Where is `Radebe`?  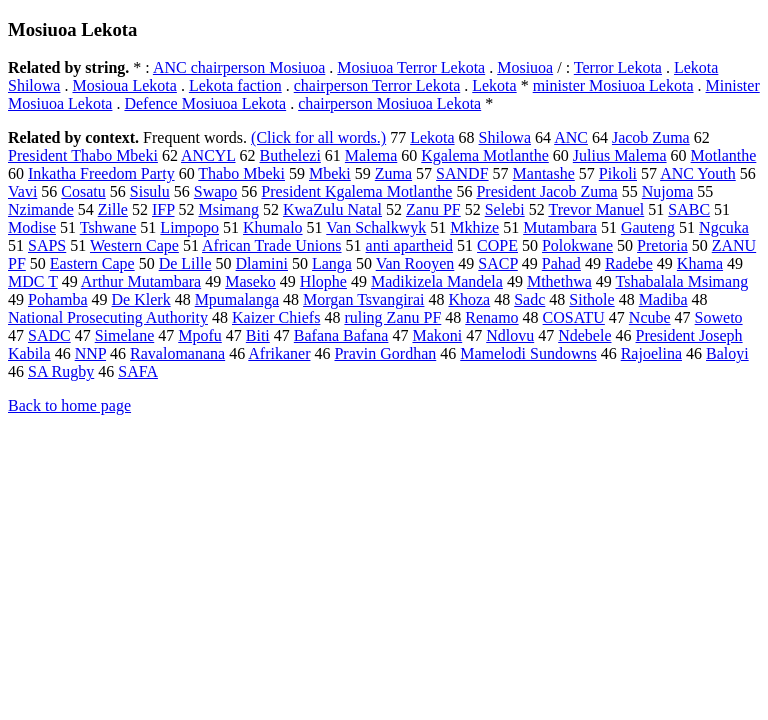 Radebe is located at coordinates (629, 263).